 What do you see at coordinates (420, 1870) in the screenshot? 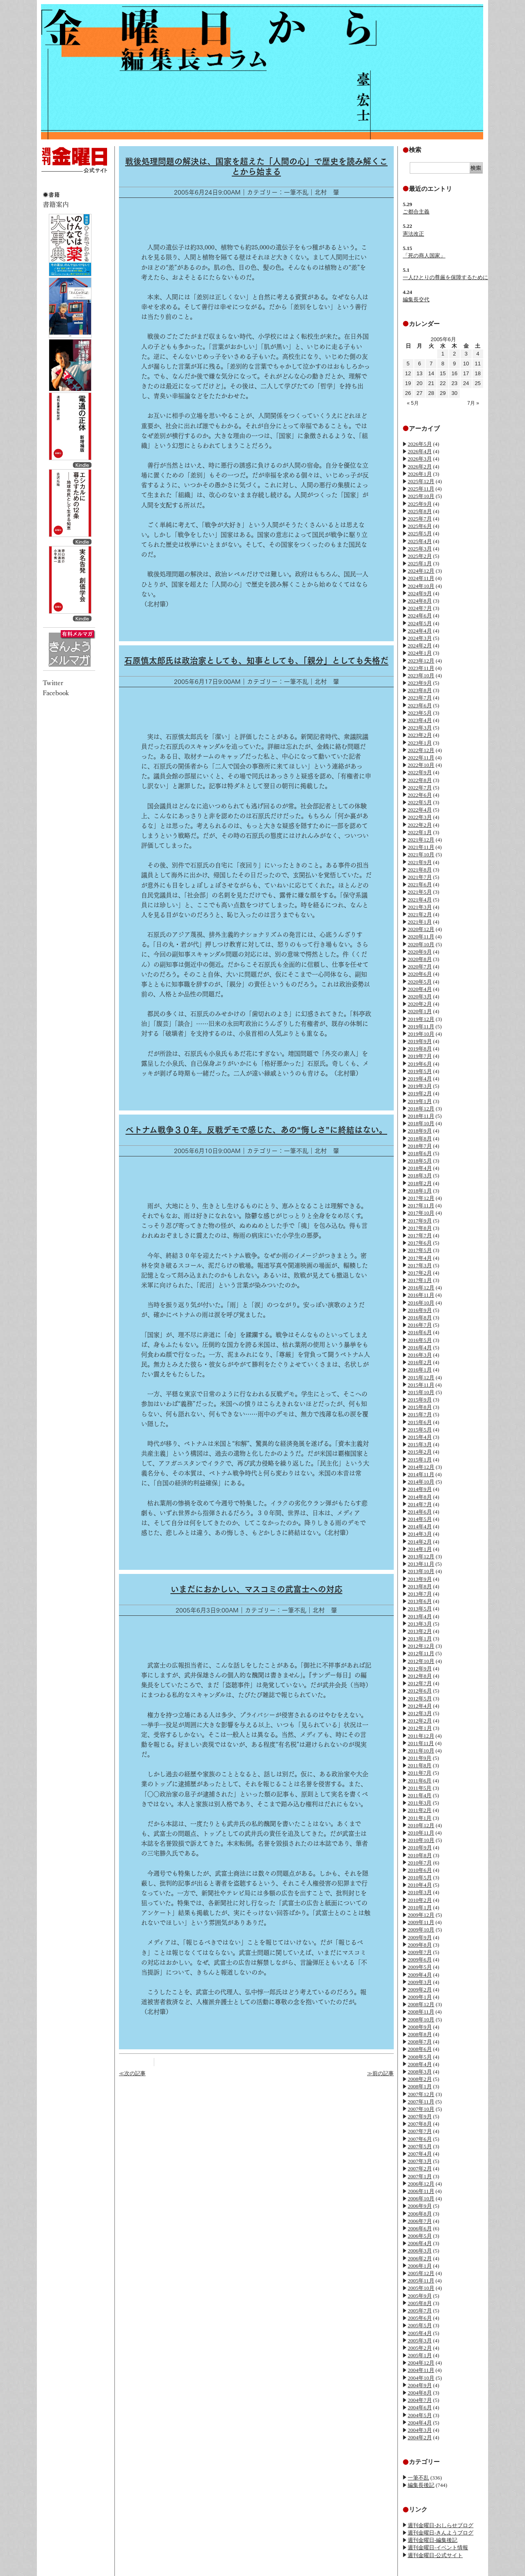
I see `2010年6月` at bounding box center [420, 1870].